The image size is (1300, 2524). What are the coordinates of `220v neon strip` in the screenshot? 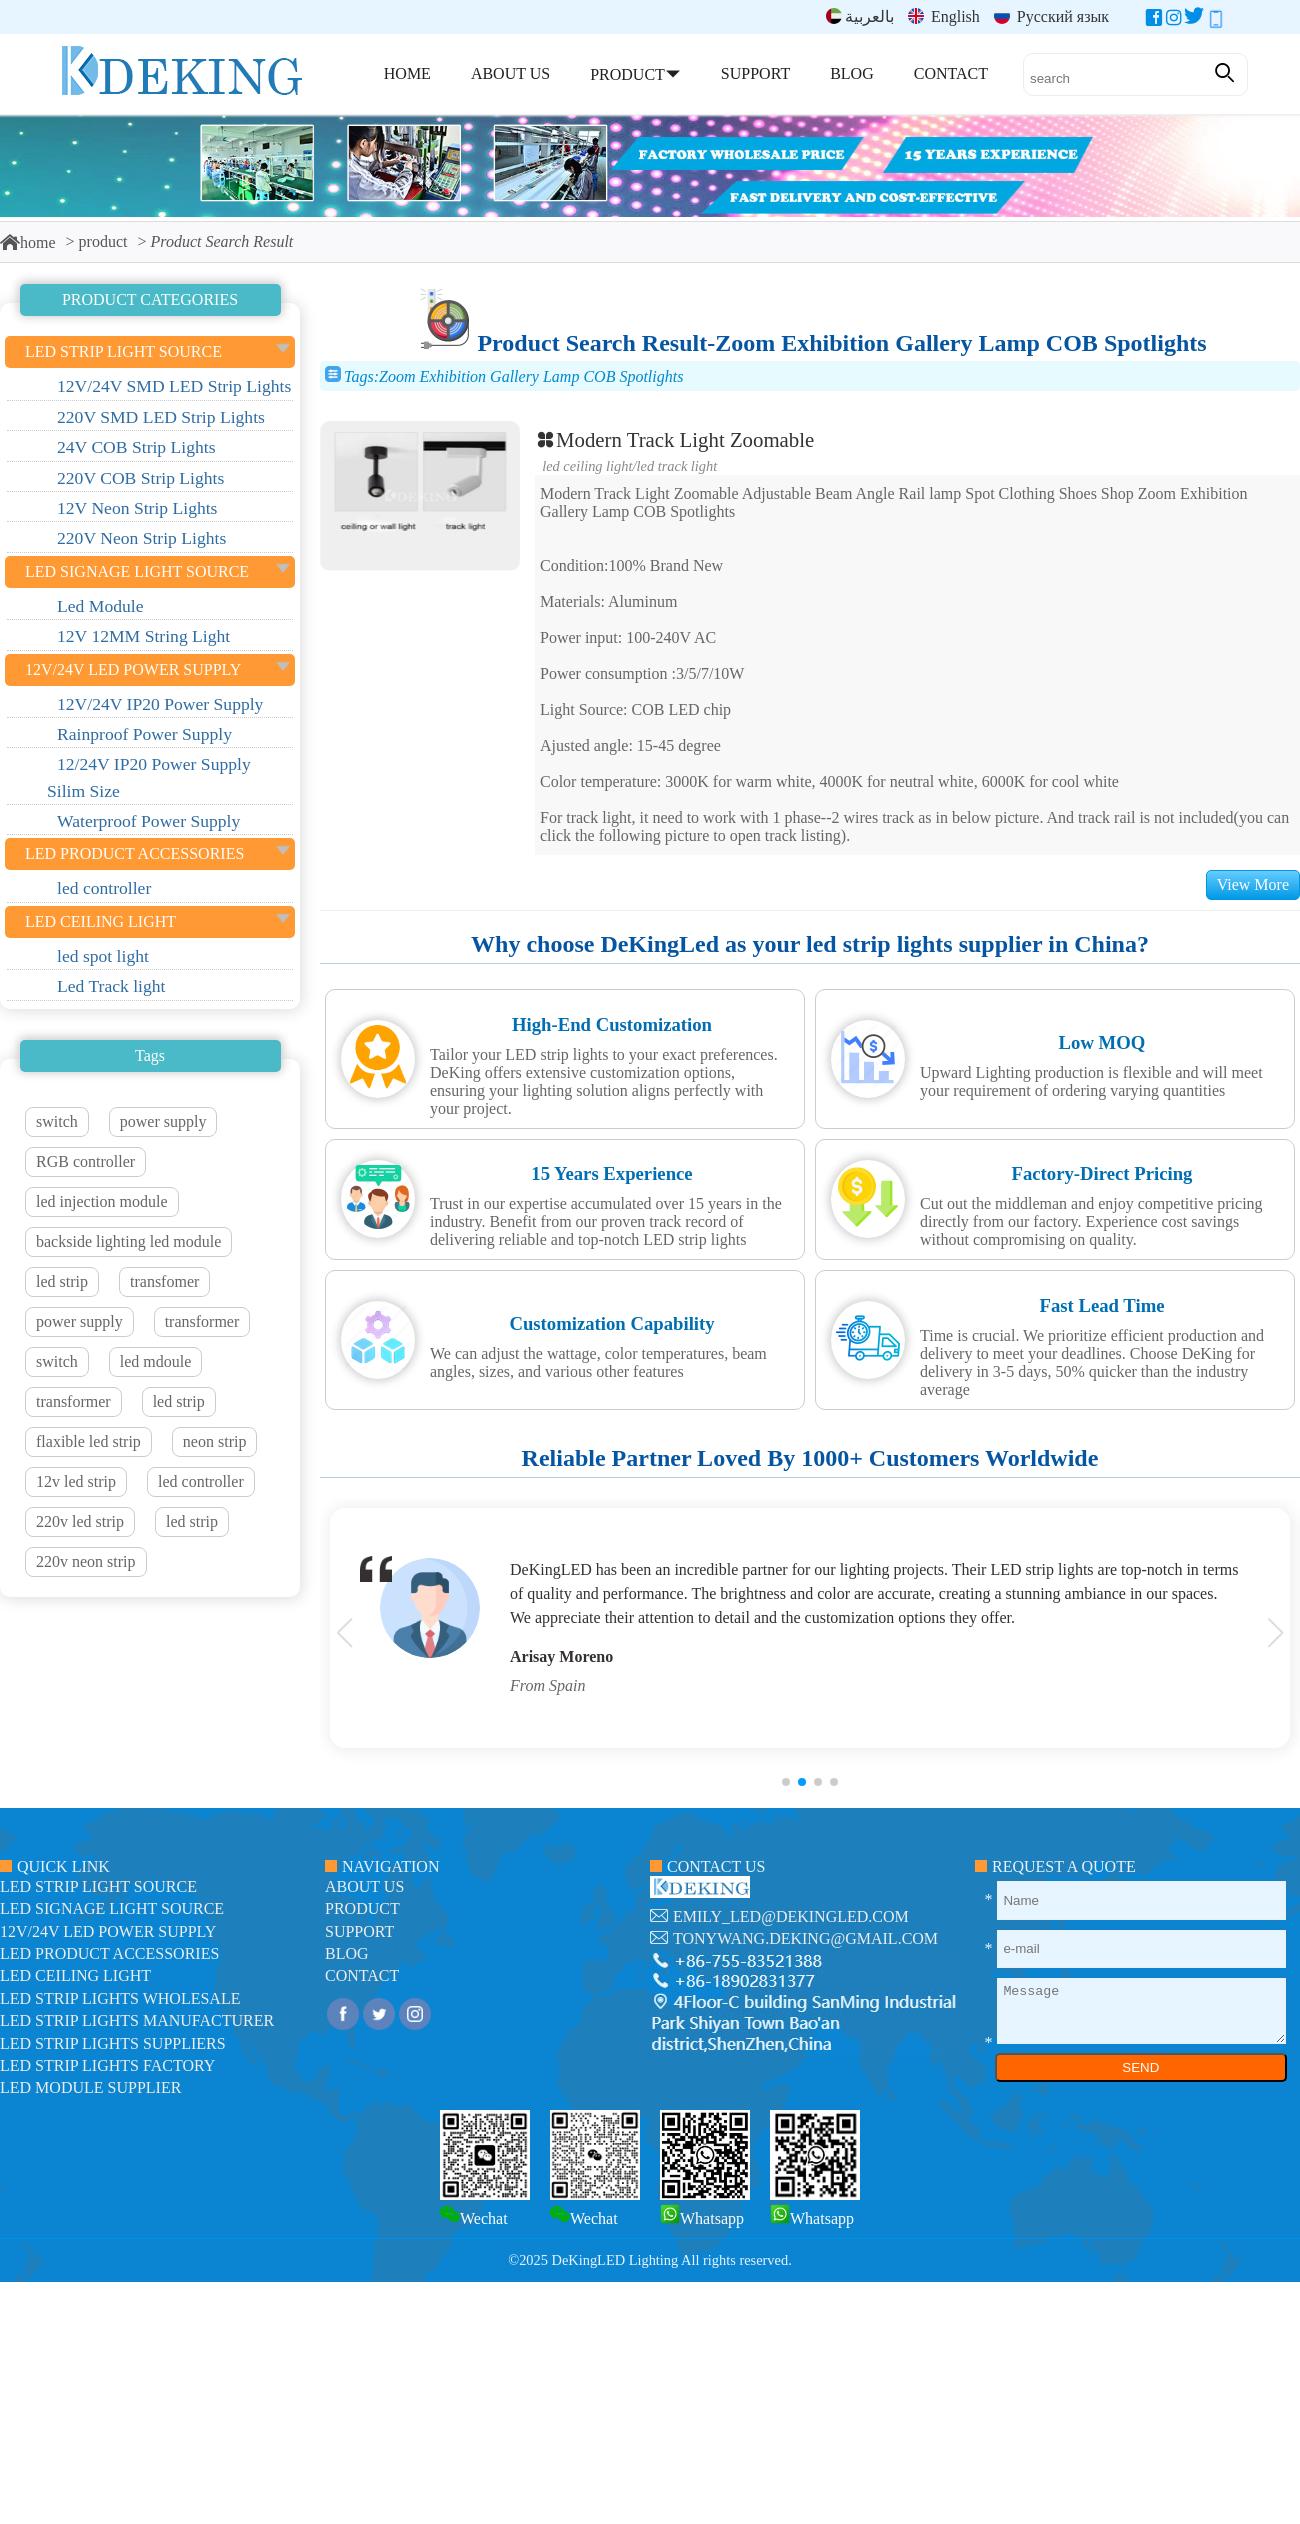 It's located at (86, 1561).